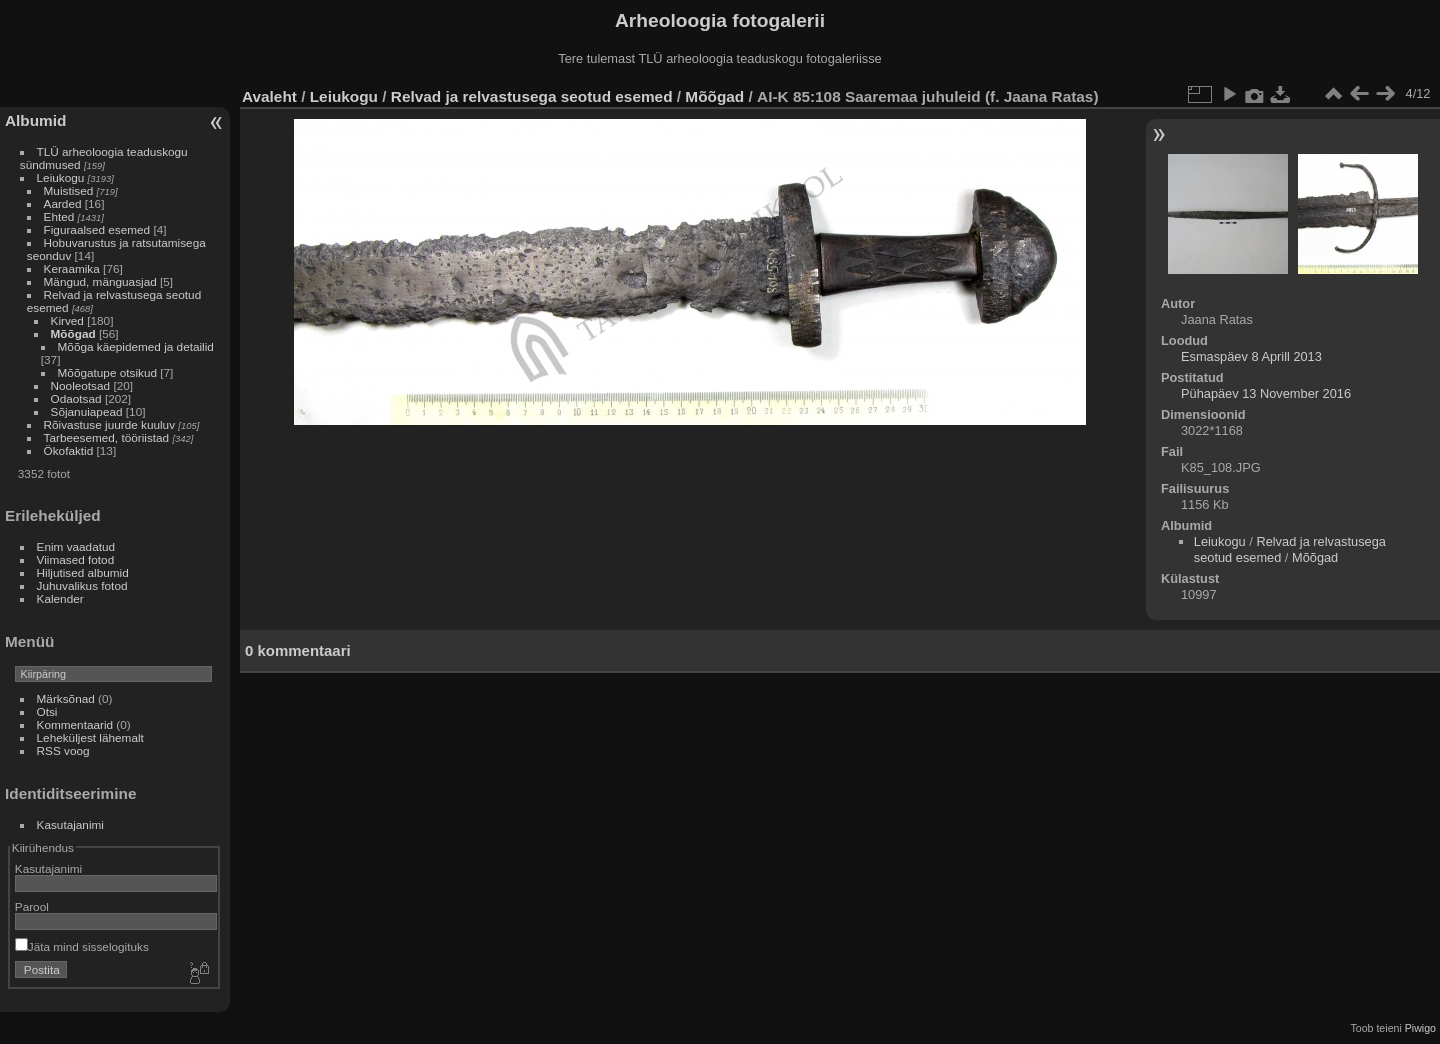 The image size is (1440, 1044). Describe the element at coordinates (73, 333) in the screenshot. I see `Mõõgad` at that location.